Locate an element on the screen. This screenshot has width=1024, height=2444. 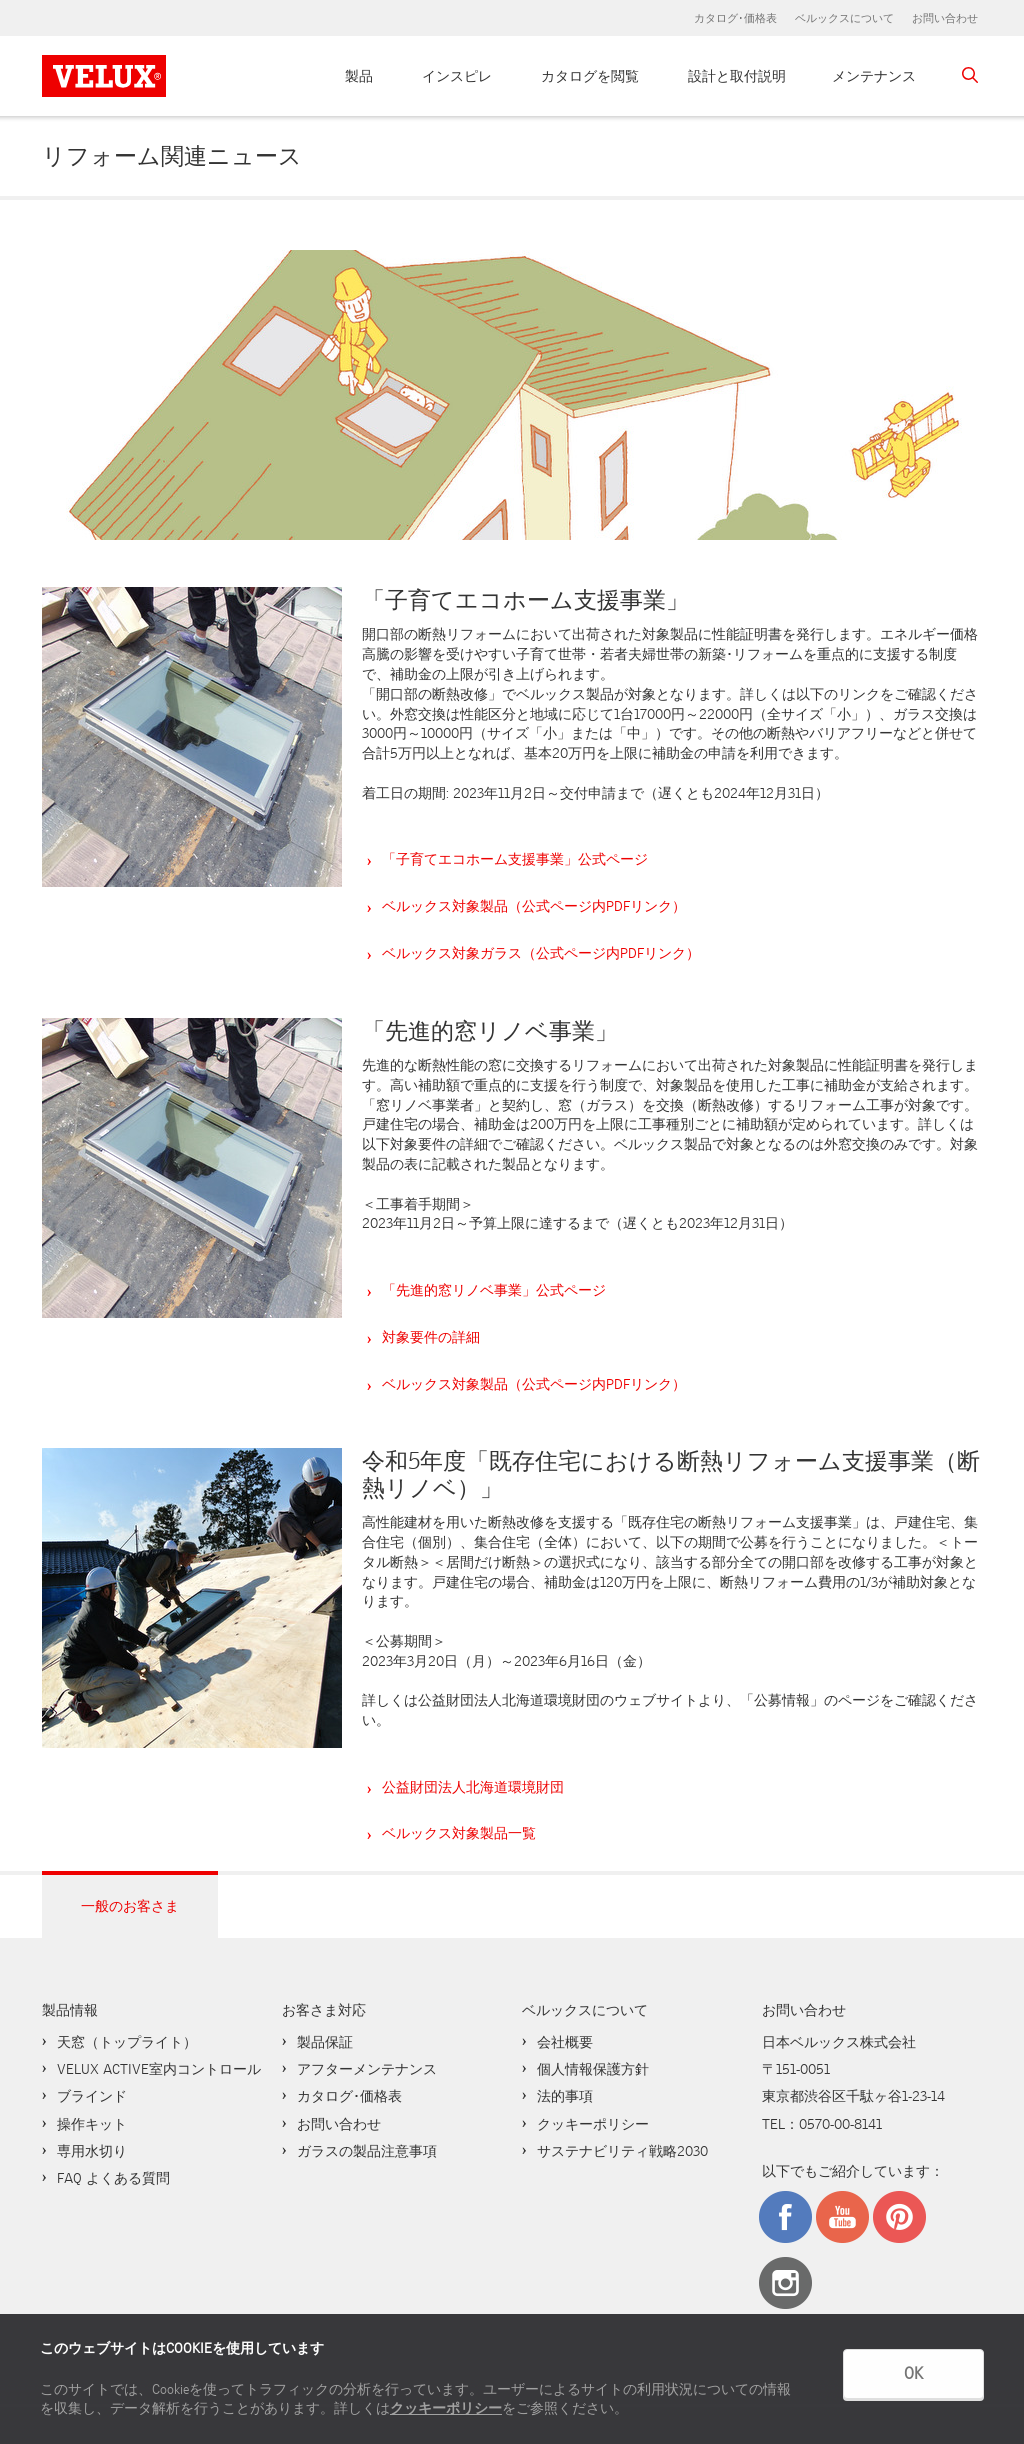
インスピレ is located at coordinates (457, 76).